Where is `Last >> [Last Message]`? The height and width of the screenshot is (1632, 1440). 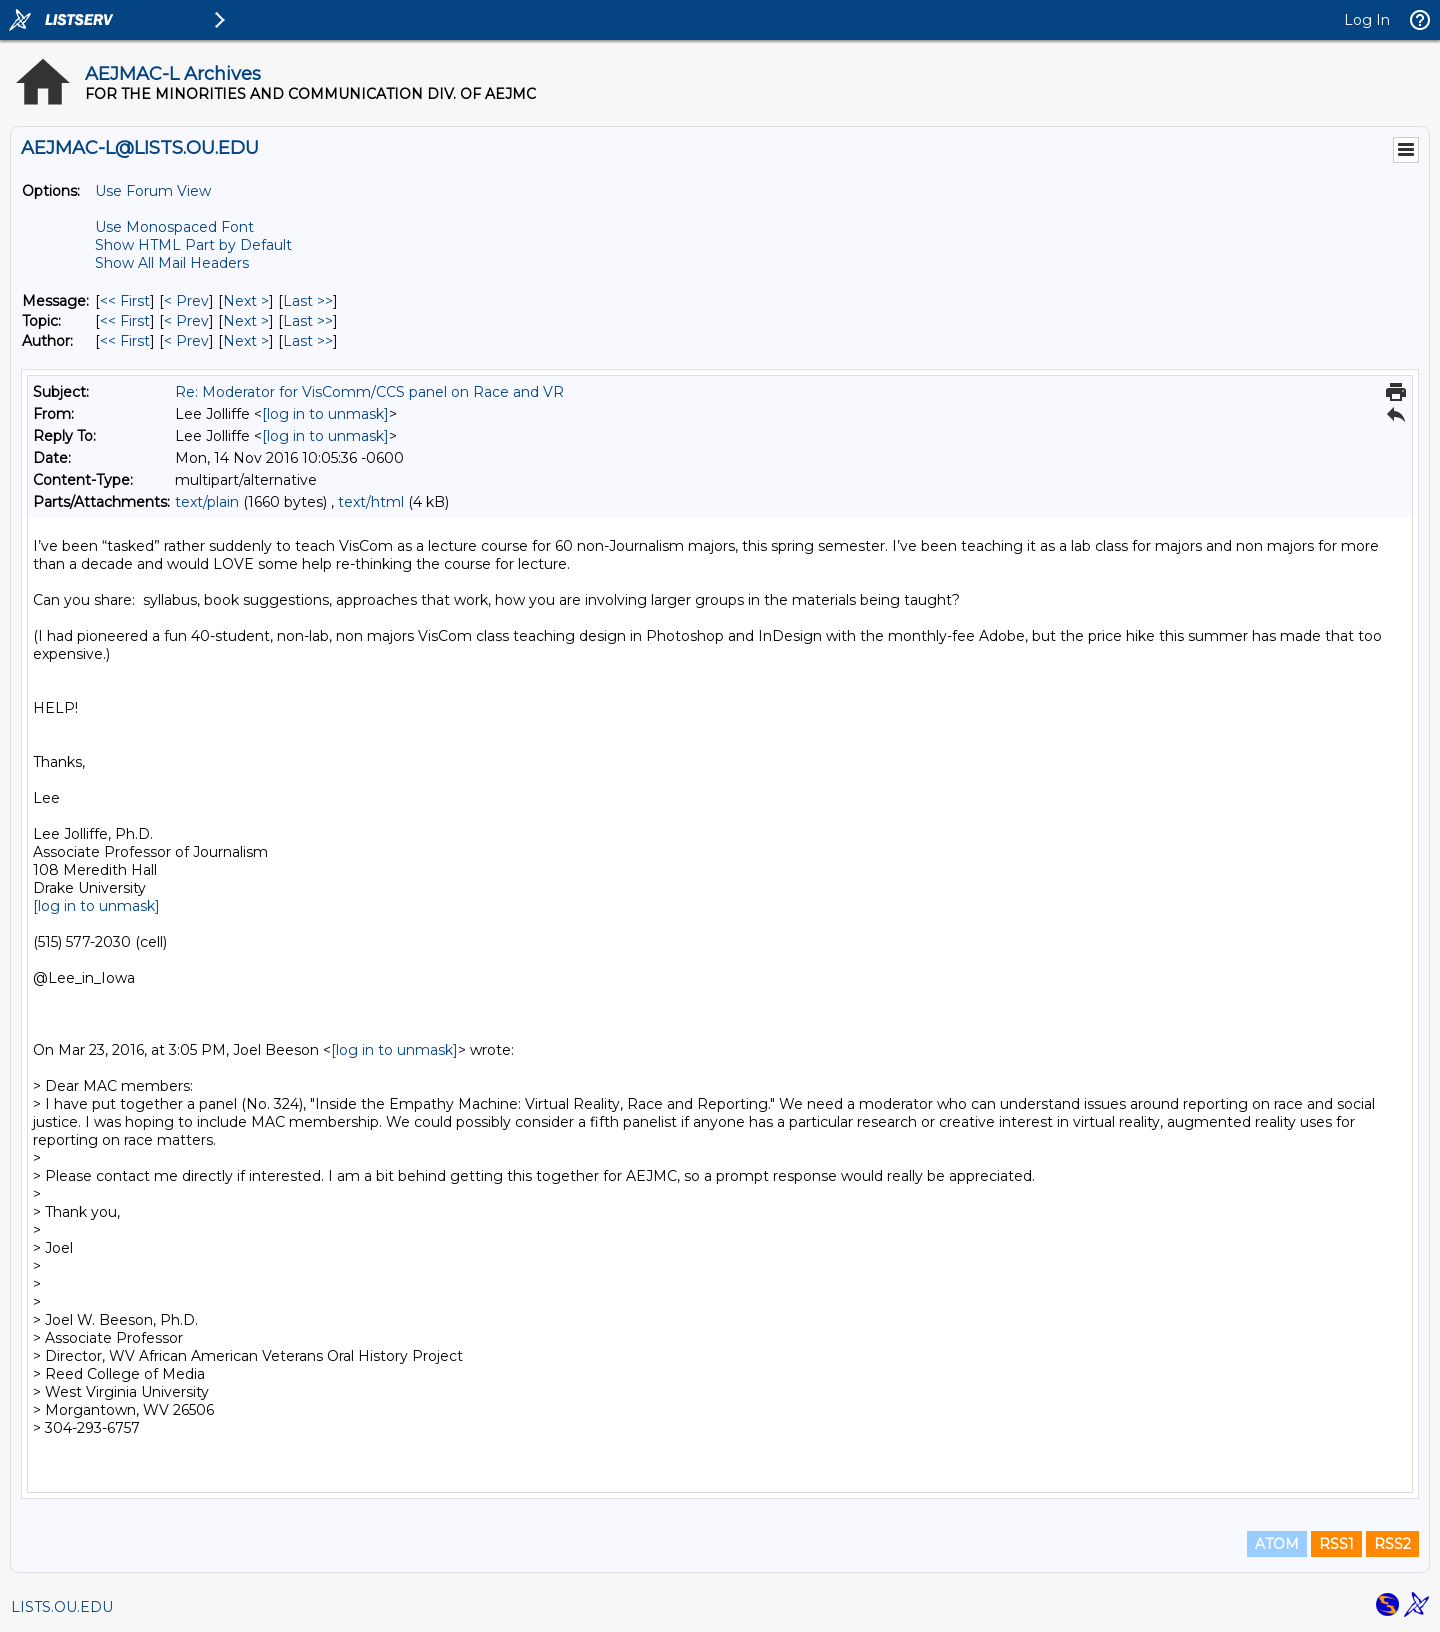
Last >> [Last Message] is located at coordinates (308, 301).